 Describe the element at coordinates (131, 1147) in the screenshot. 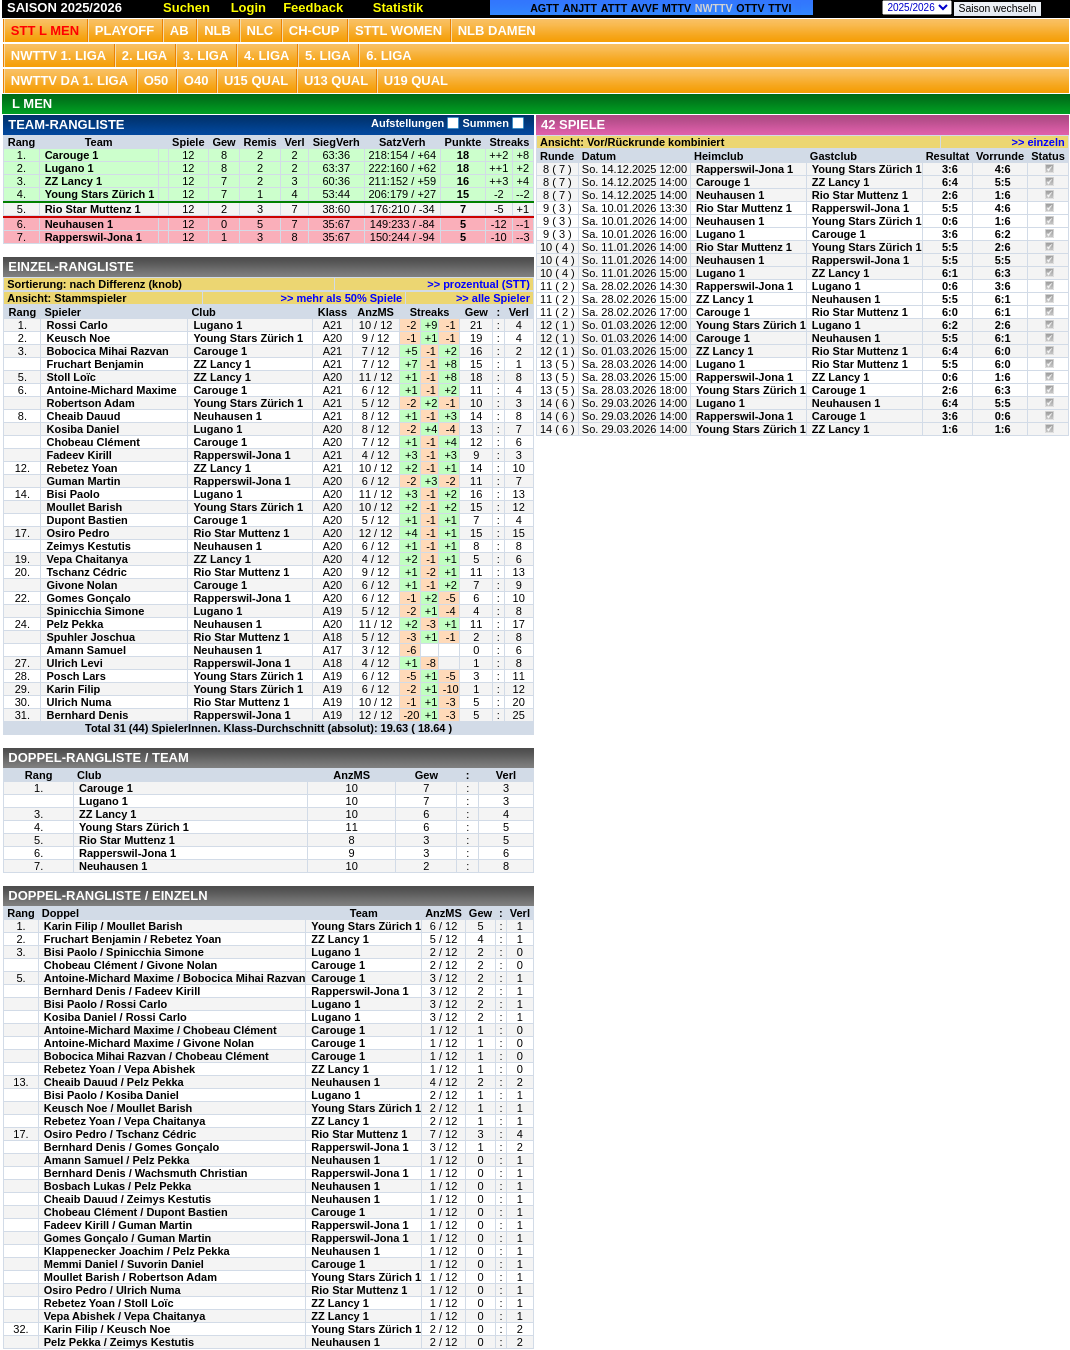

I see `Bernhard Denis / Gomes Gonçalo` at that location.